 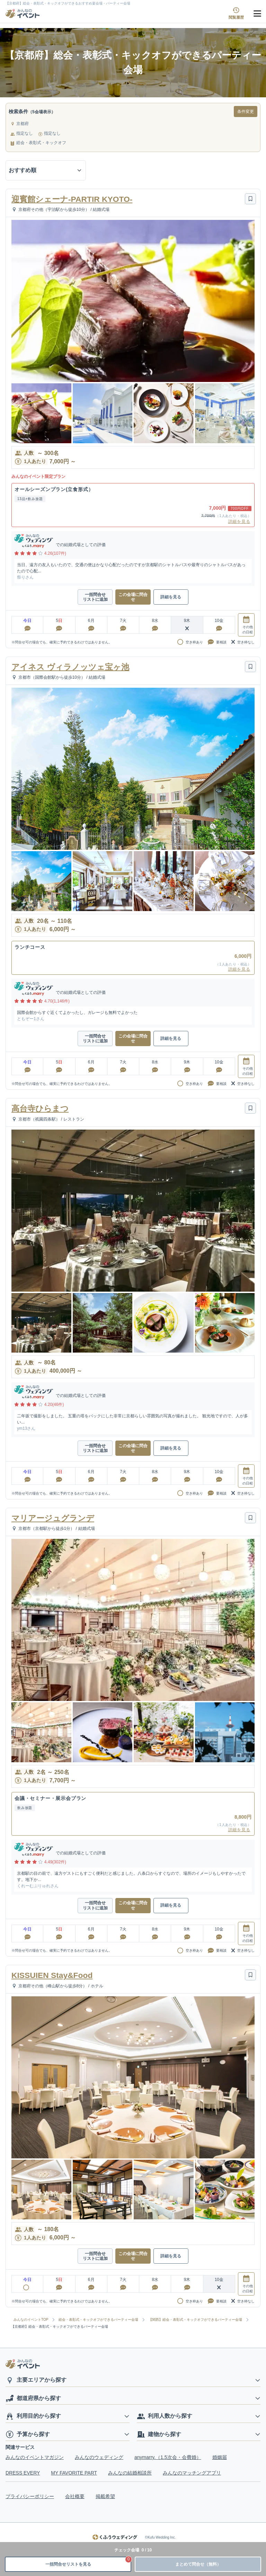 I want to click on 詳細を見る, so click(x=239, y=521).